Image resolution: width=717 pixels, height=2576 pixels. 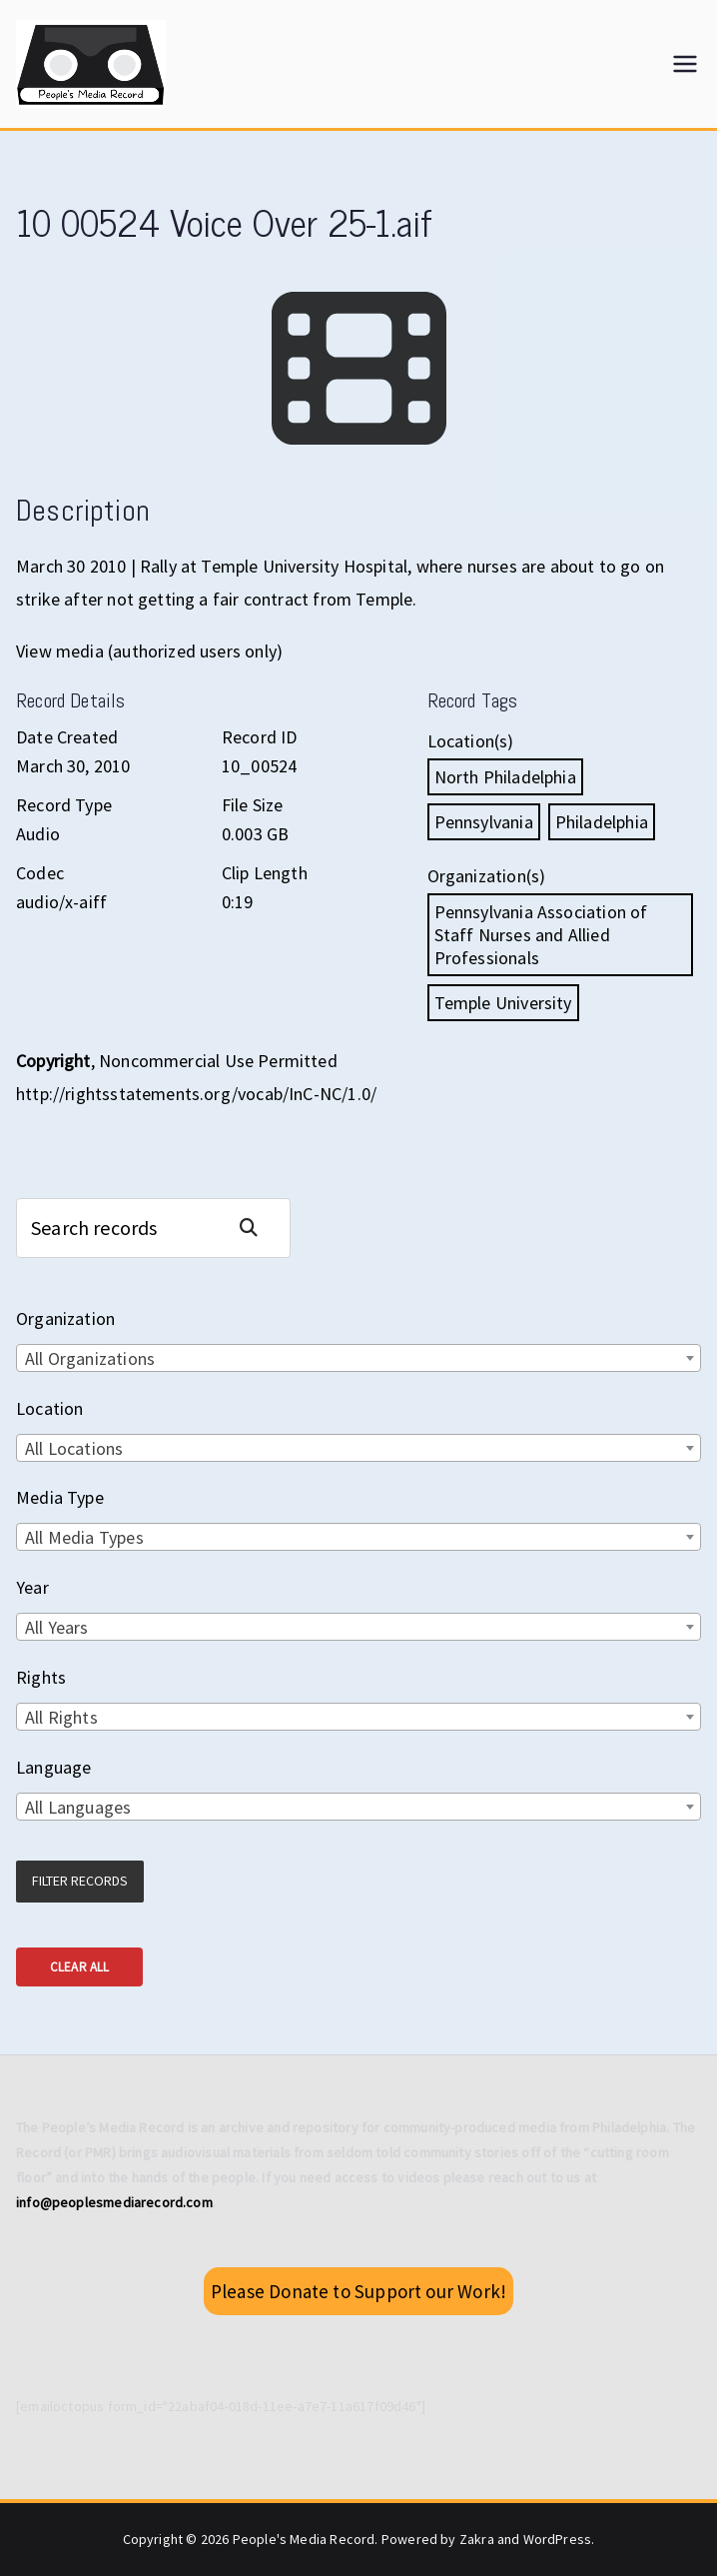 I want to click on Filter Records, so click(x=80, y=1881).